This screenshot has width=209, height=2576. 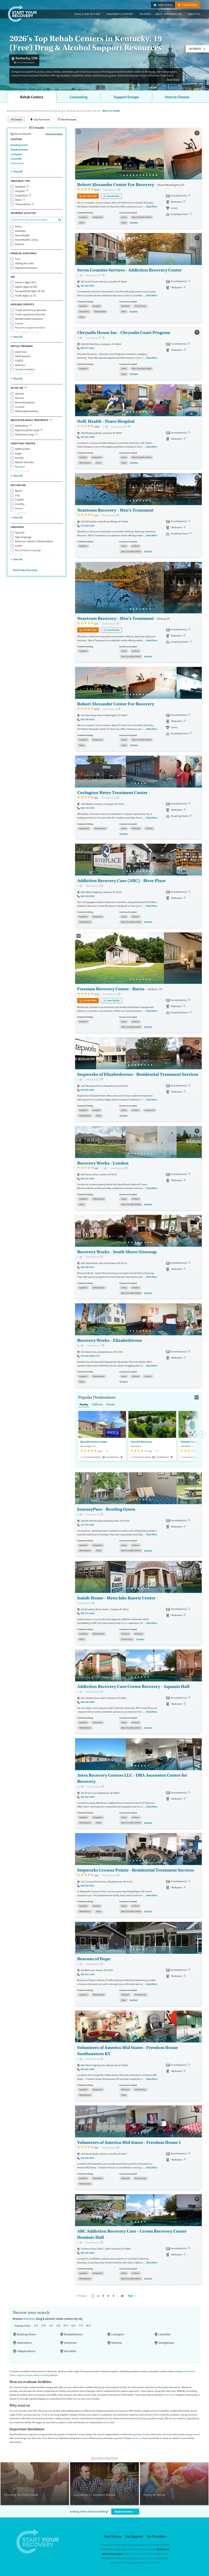 I want to click on Isaiah House - Mens Jake Kuertz Center, so click(x=116, y=1598).